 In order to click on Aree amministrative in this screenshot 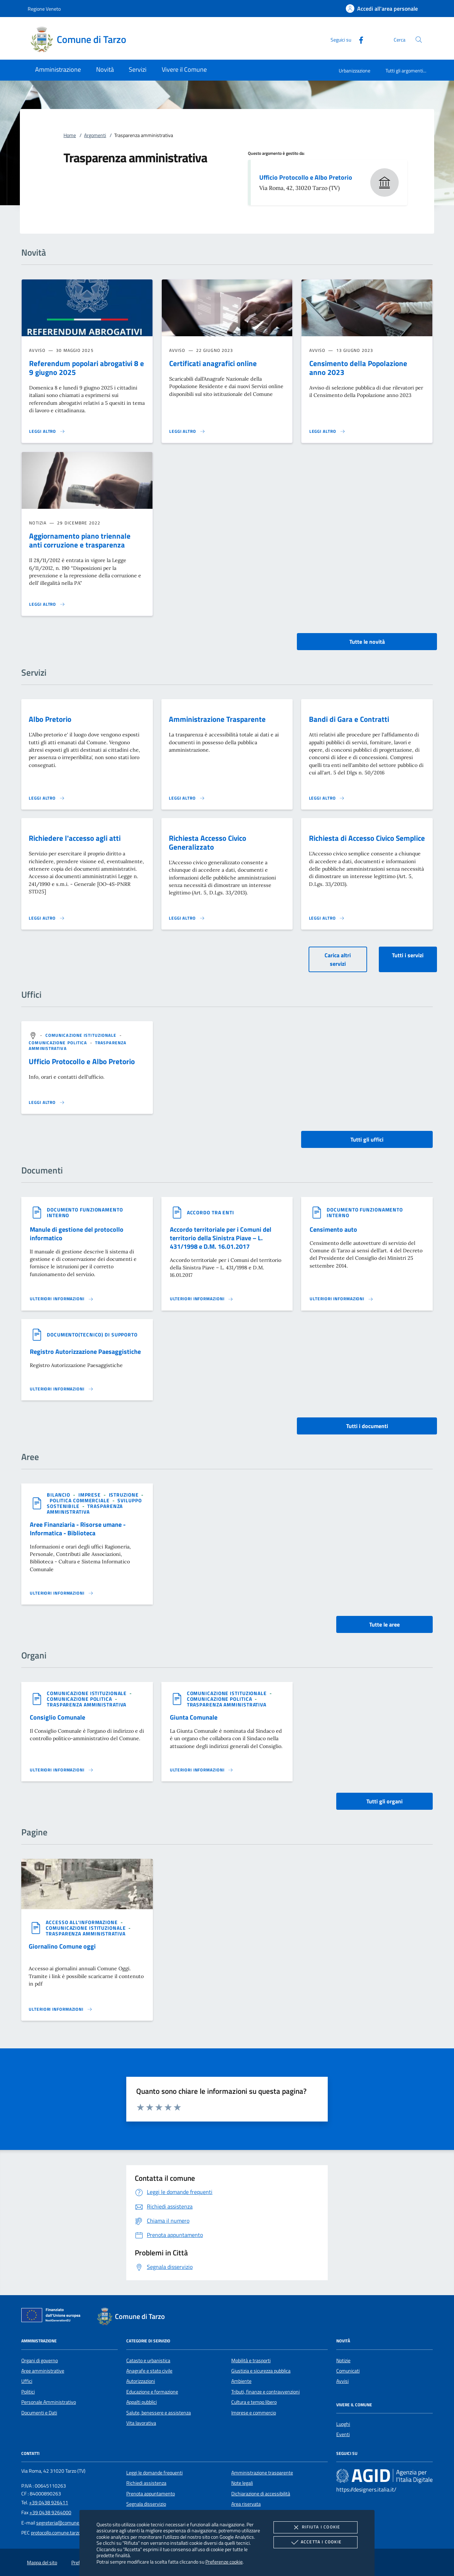, I will do `click(42, 2371)`.